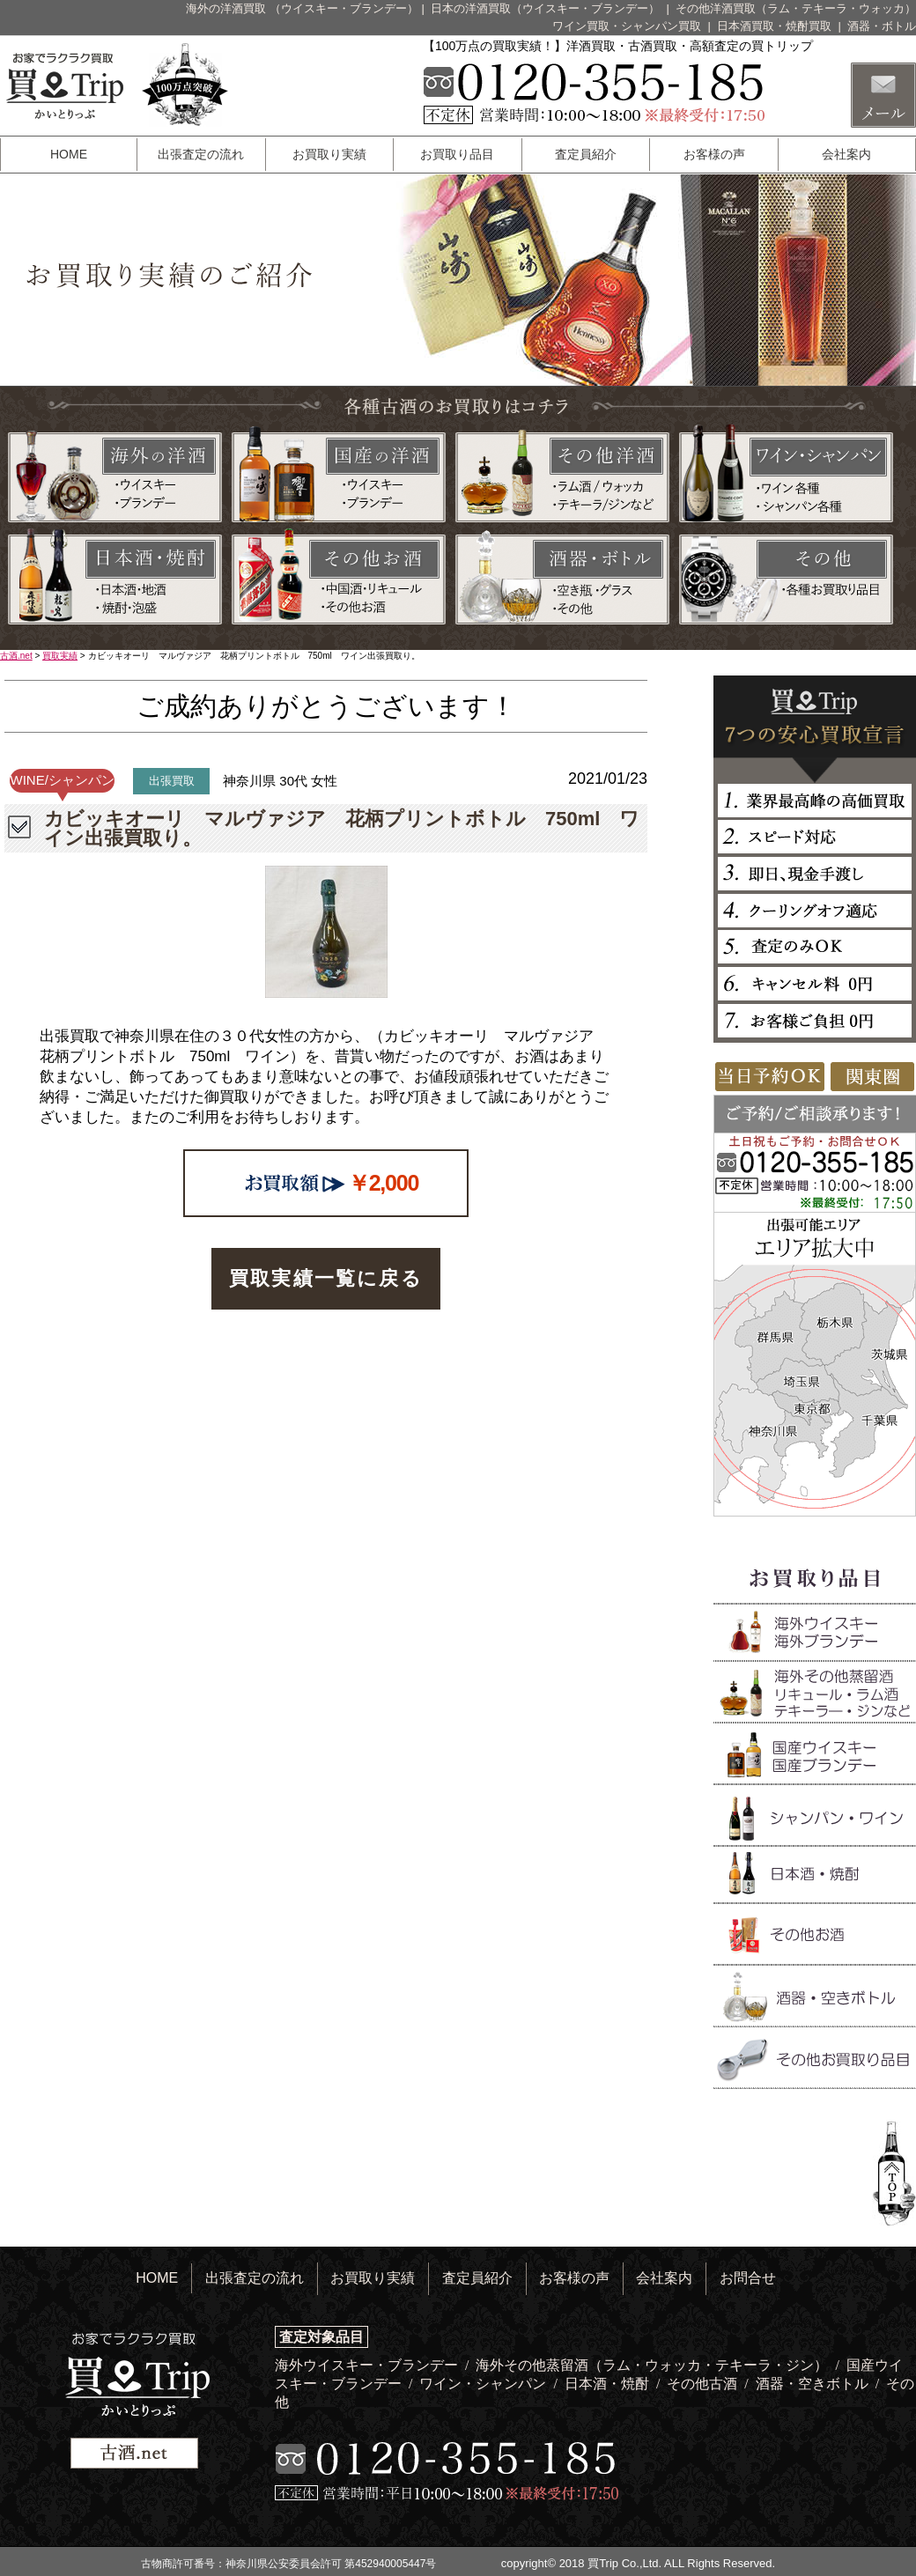 This screenshot has height=2576, width=916. What do you see at coordinates (653, 2365) in the screenshot?
I see `海外その他蒸留酒（ラム・ウォッカ・テキーラ・ジン）` at bounding box center [653, 2365].